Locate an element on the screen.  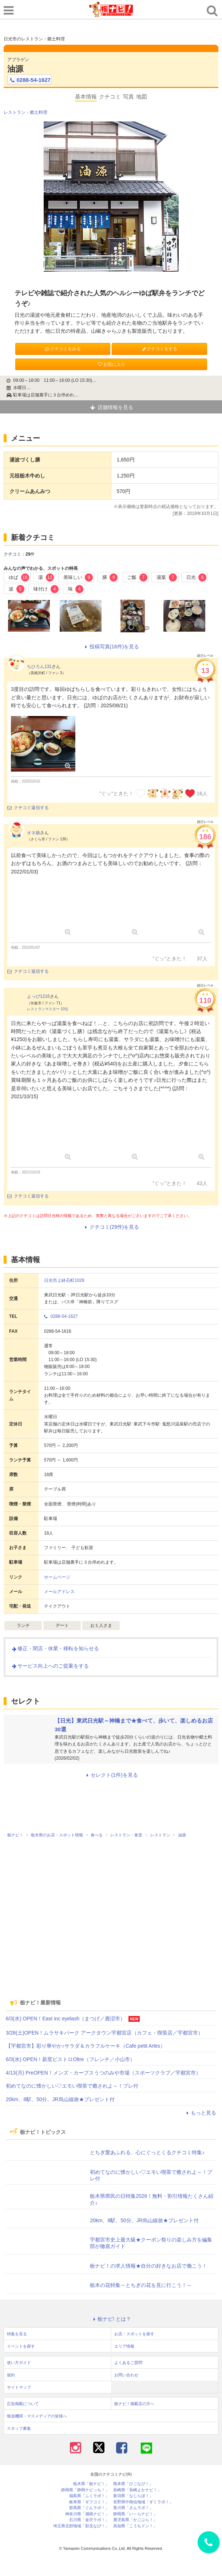
広告掲載について is located at coordinates (23, 2403).